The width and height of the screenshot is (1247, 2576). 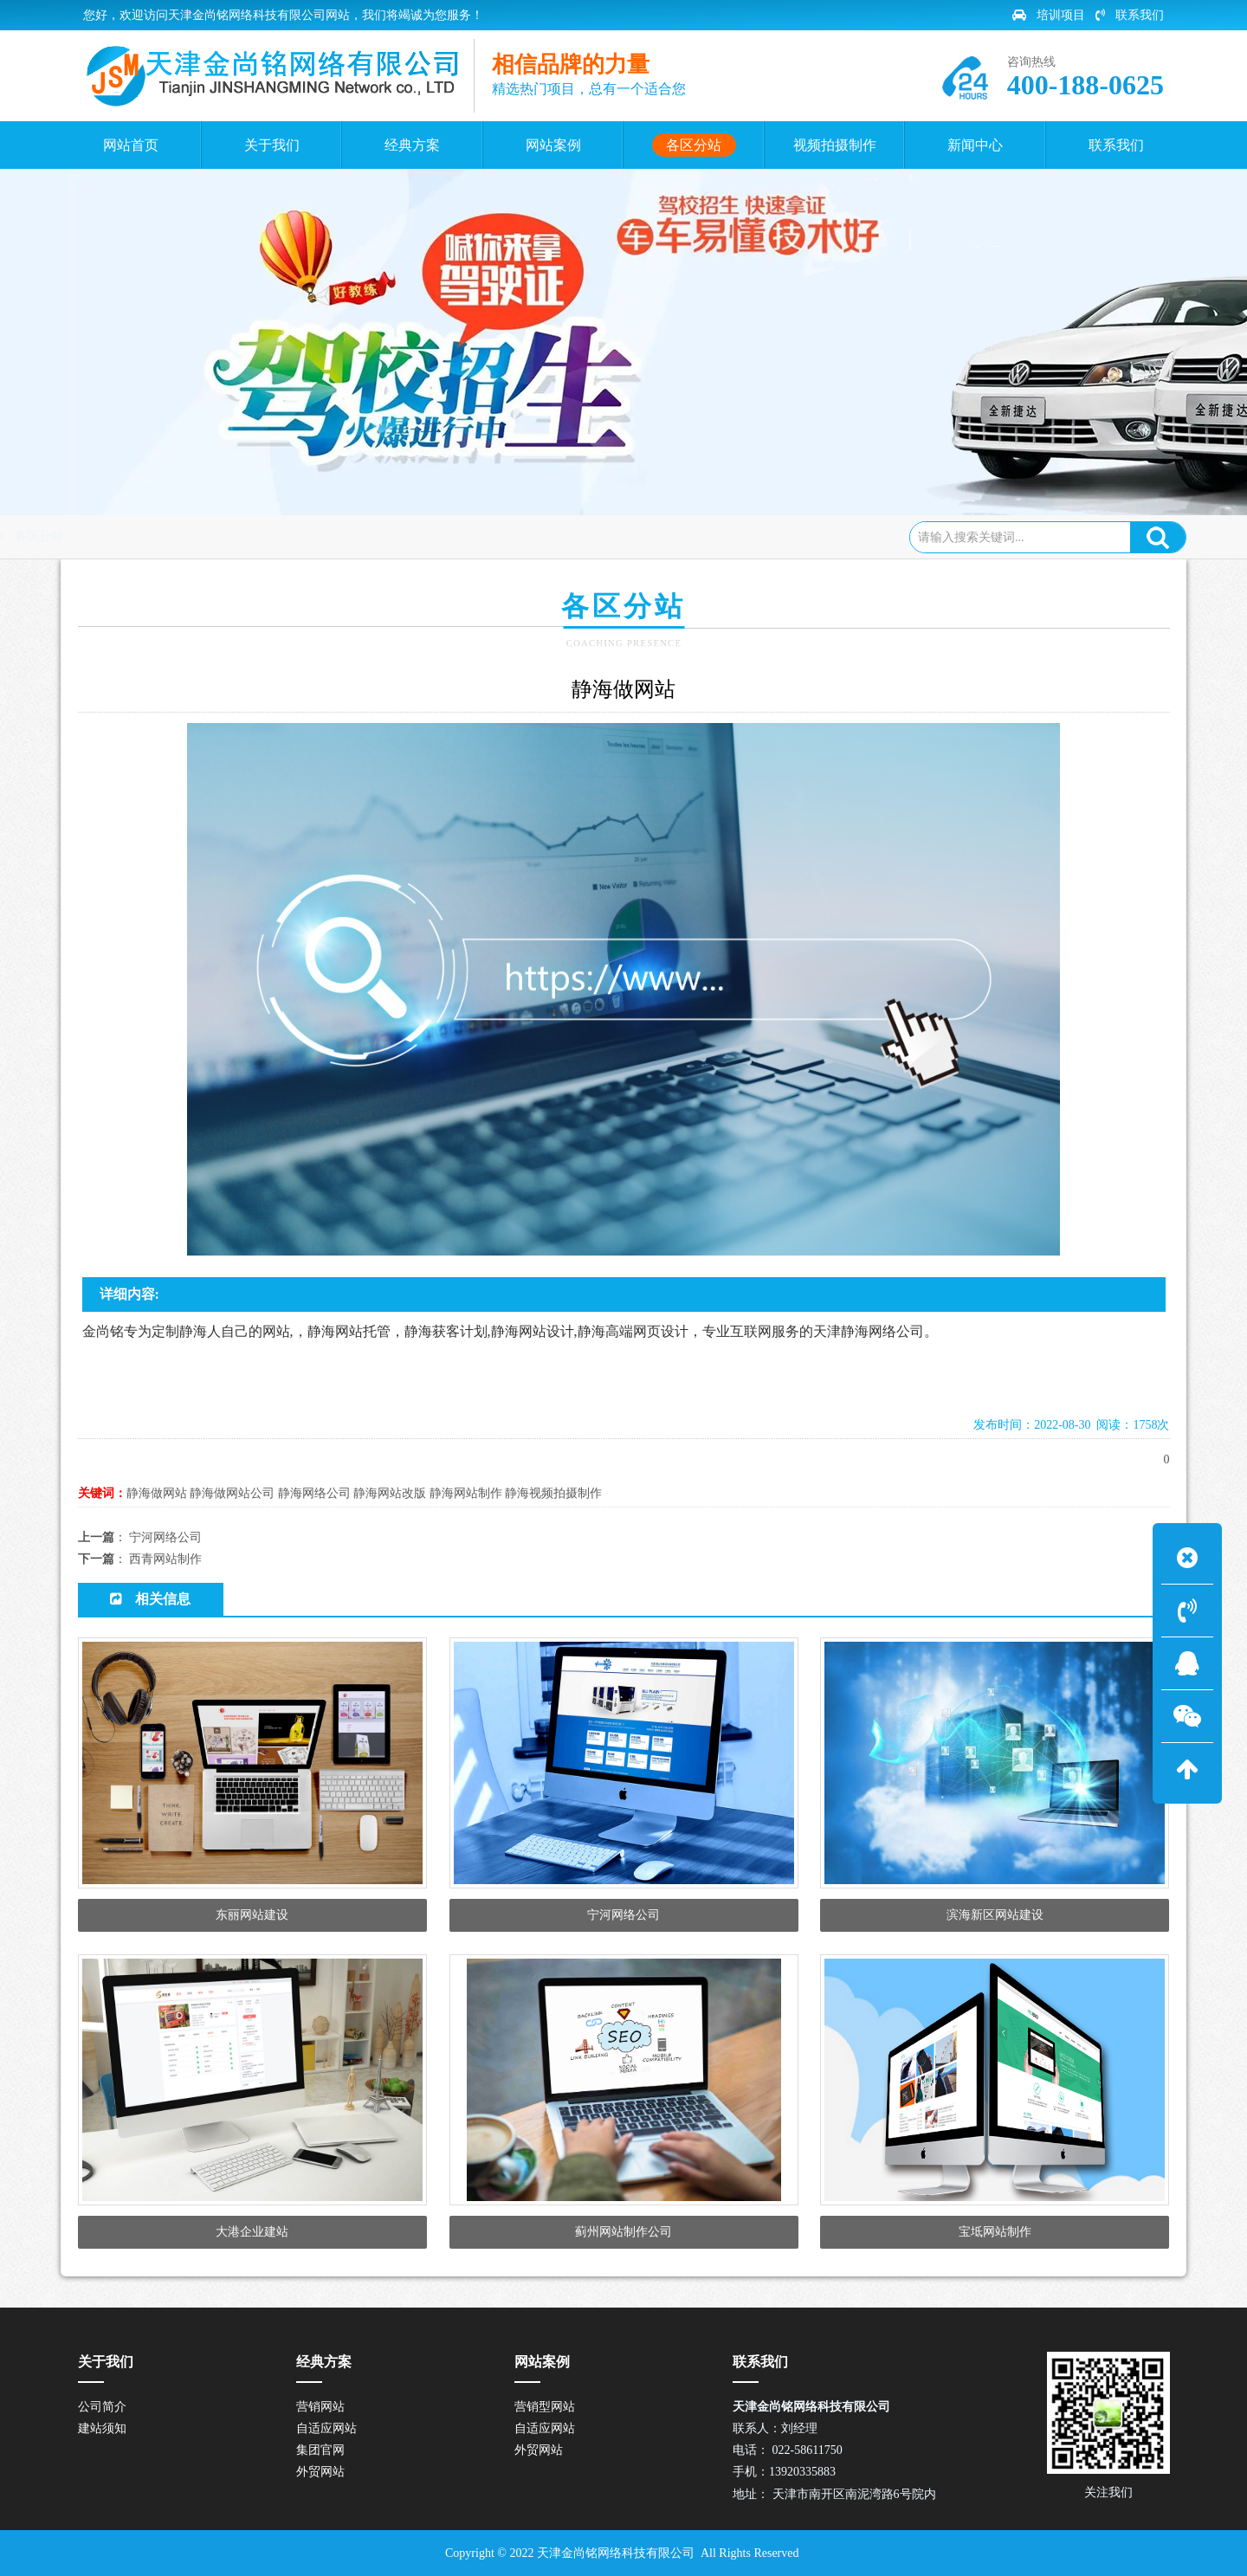 I want to click on 静海网站制作, so click(x=466, y=1493).